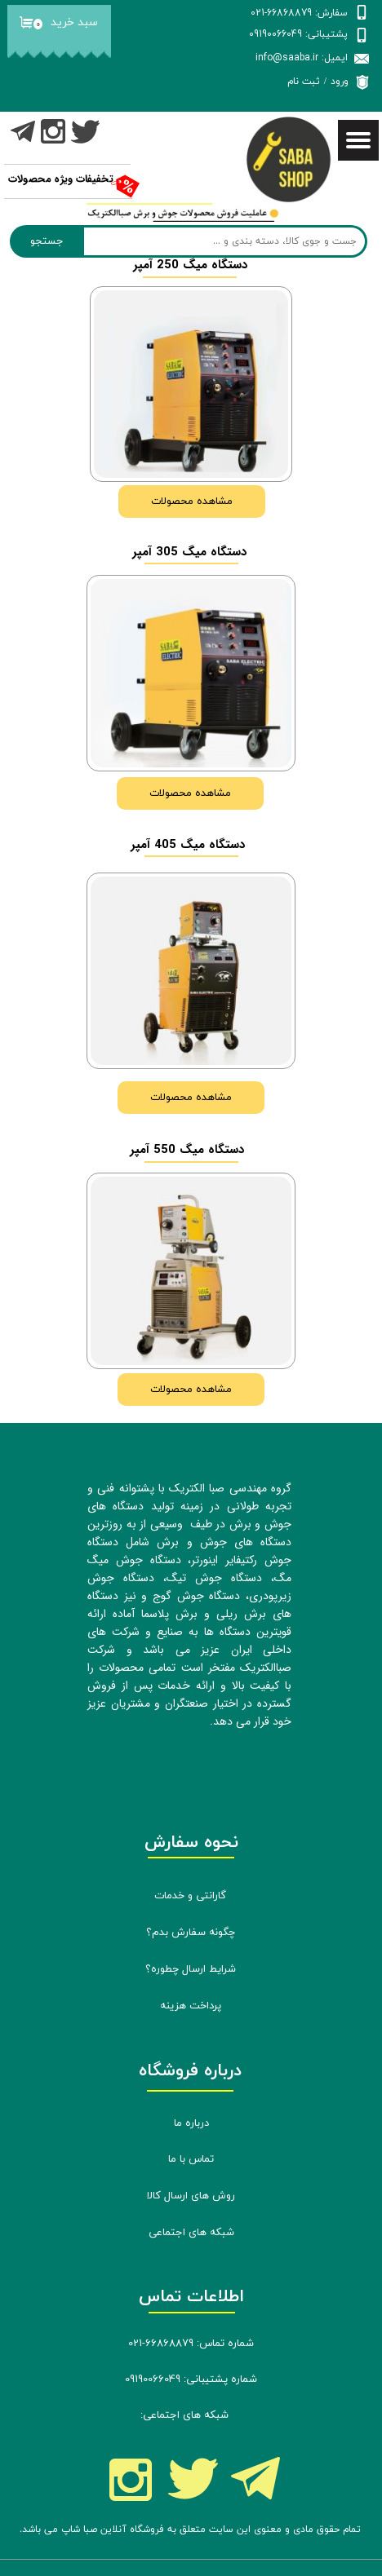 The width and height of the screenshot is (382, 2576). Describe the element at coordinates (191, 2123) in the screenshot. I see `درباره ما` at that location.